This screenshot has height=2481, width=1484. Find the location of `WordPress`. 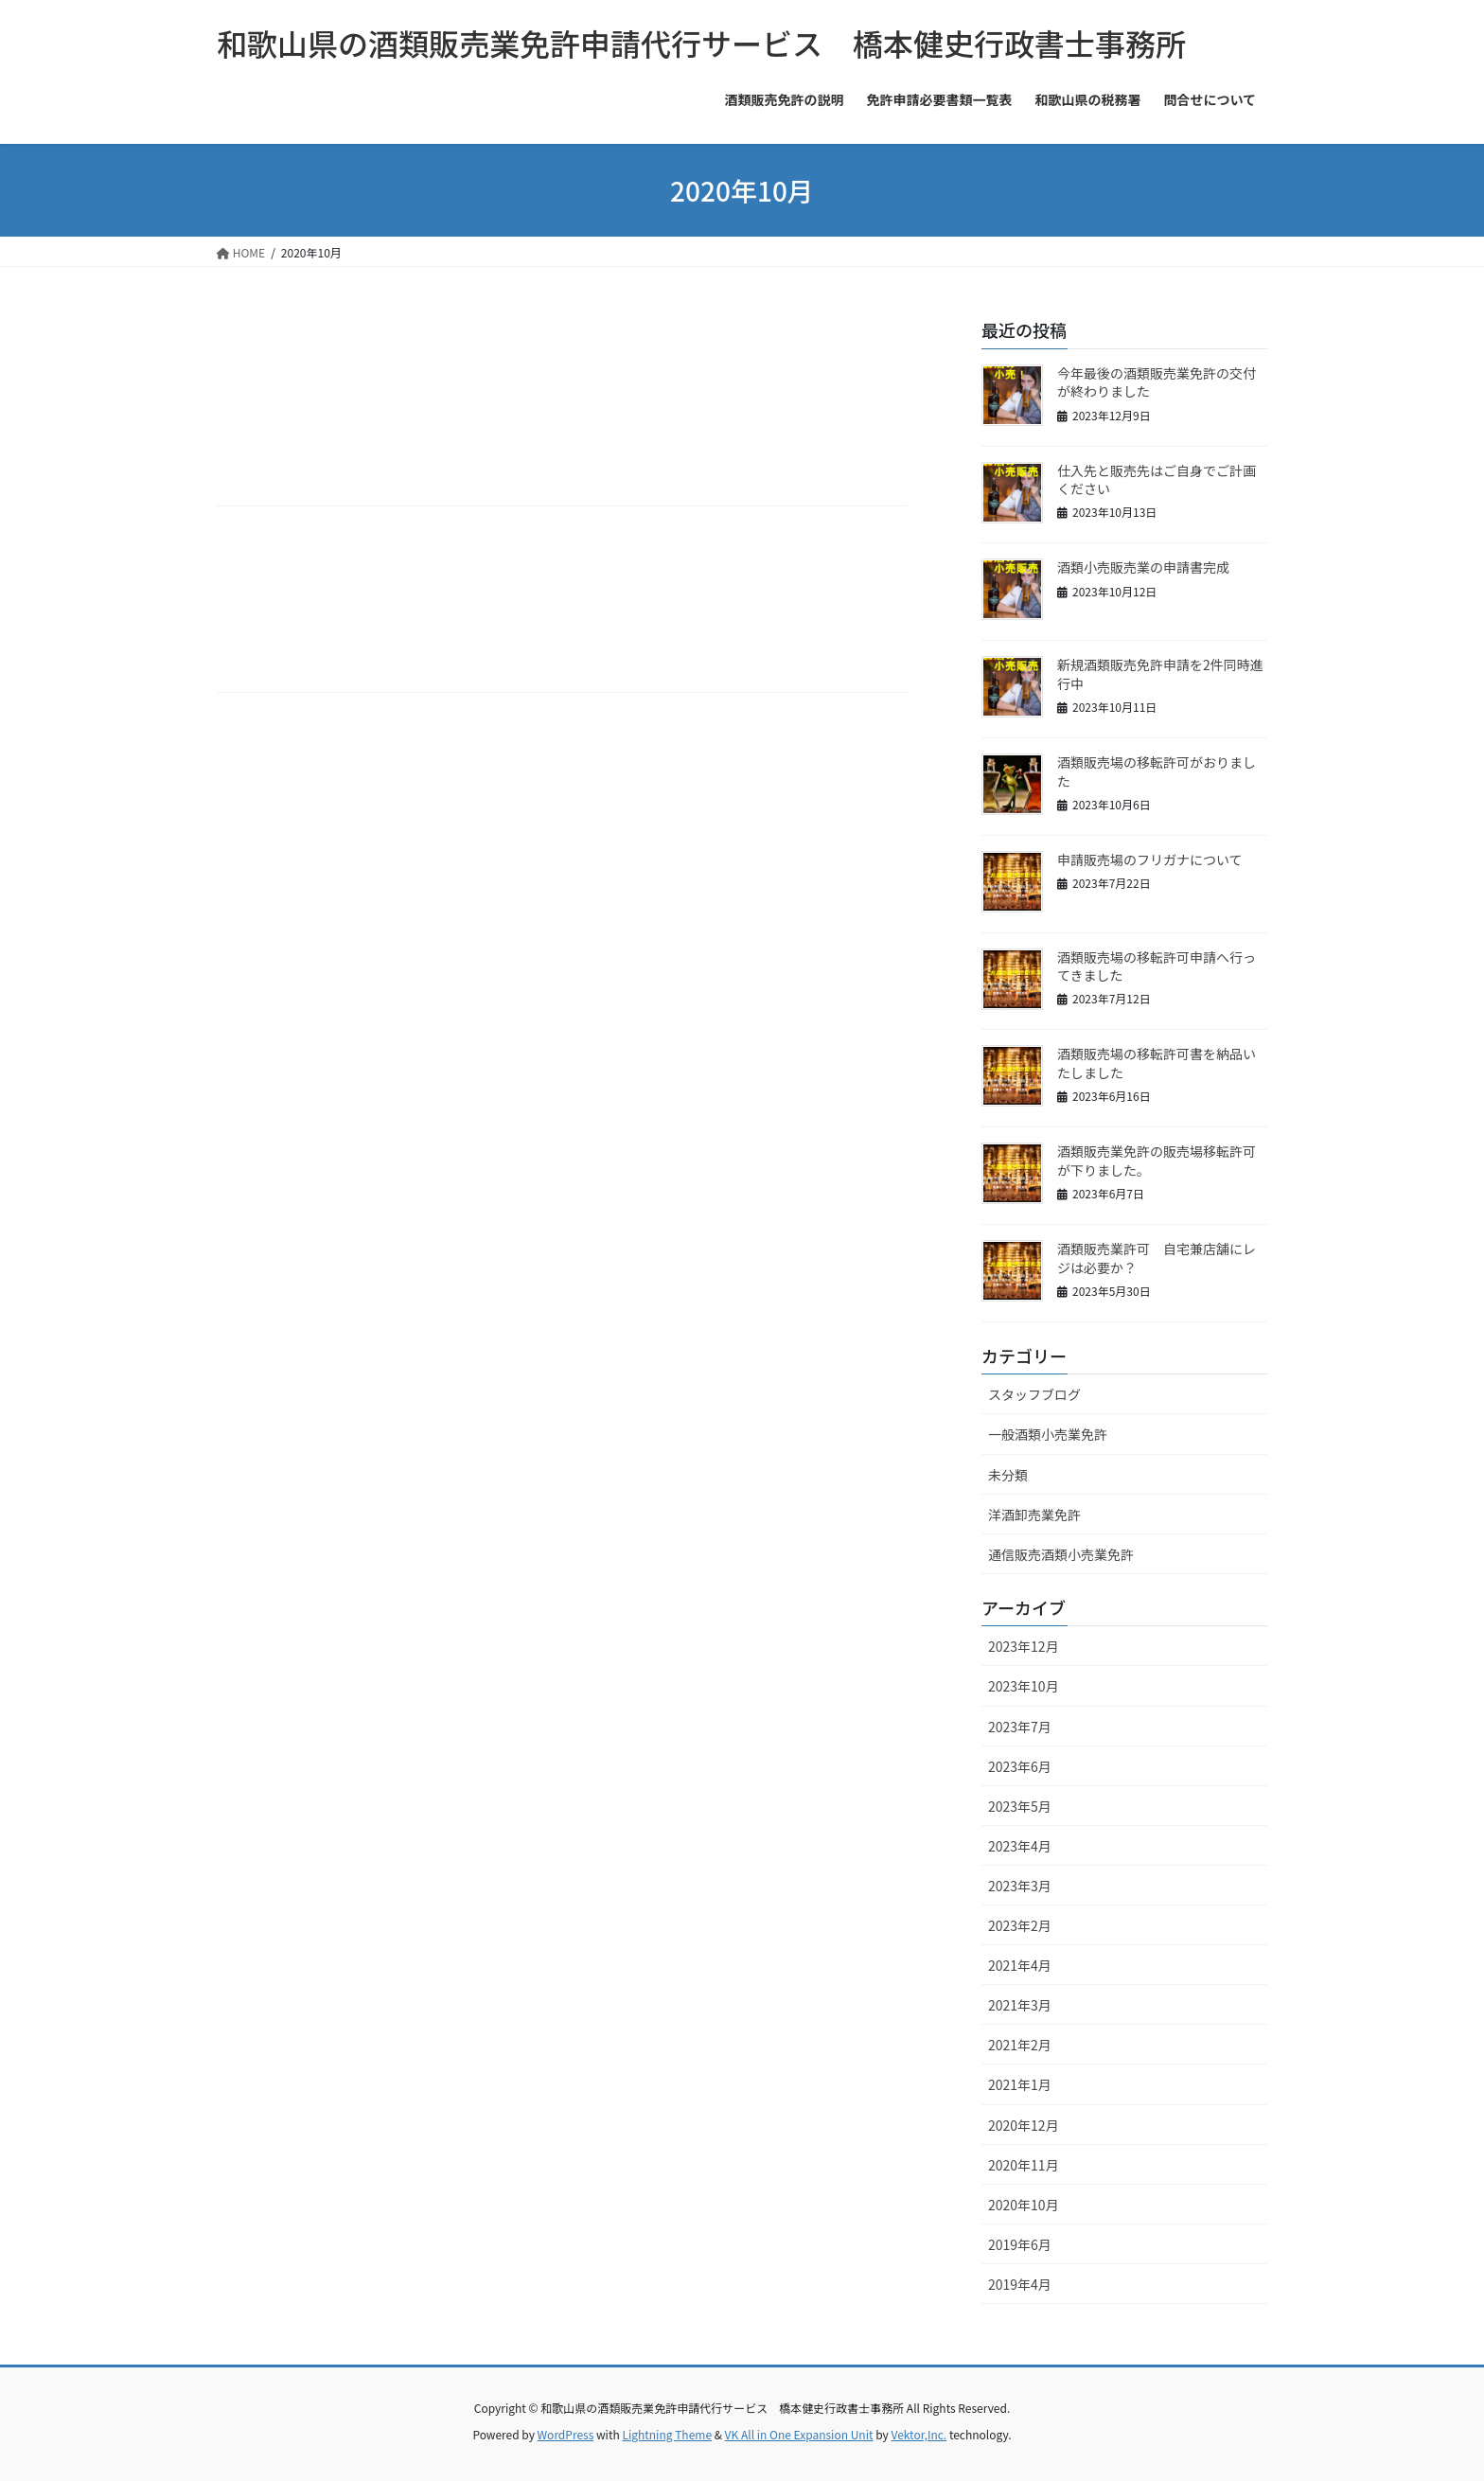

WordPress is located at coordinates (566, 2434).